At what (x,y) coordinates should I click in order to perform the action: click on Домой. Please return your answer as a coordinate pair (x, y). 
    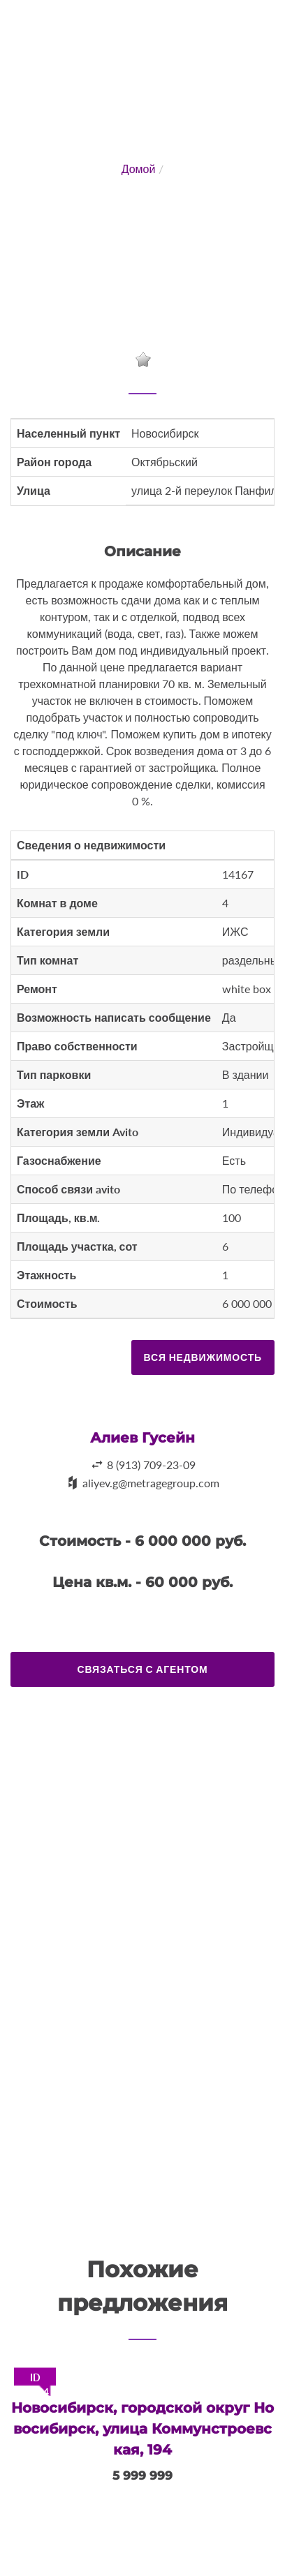
    Looking at the image, I should click on (139, 168).